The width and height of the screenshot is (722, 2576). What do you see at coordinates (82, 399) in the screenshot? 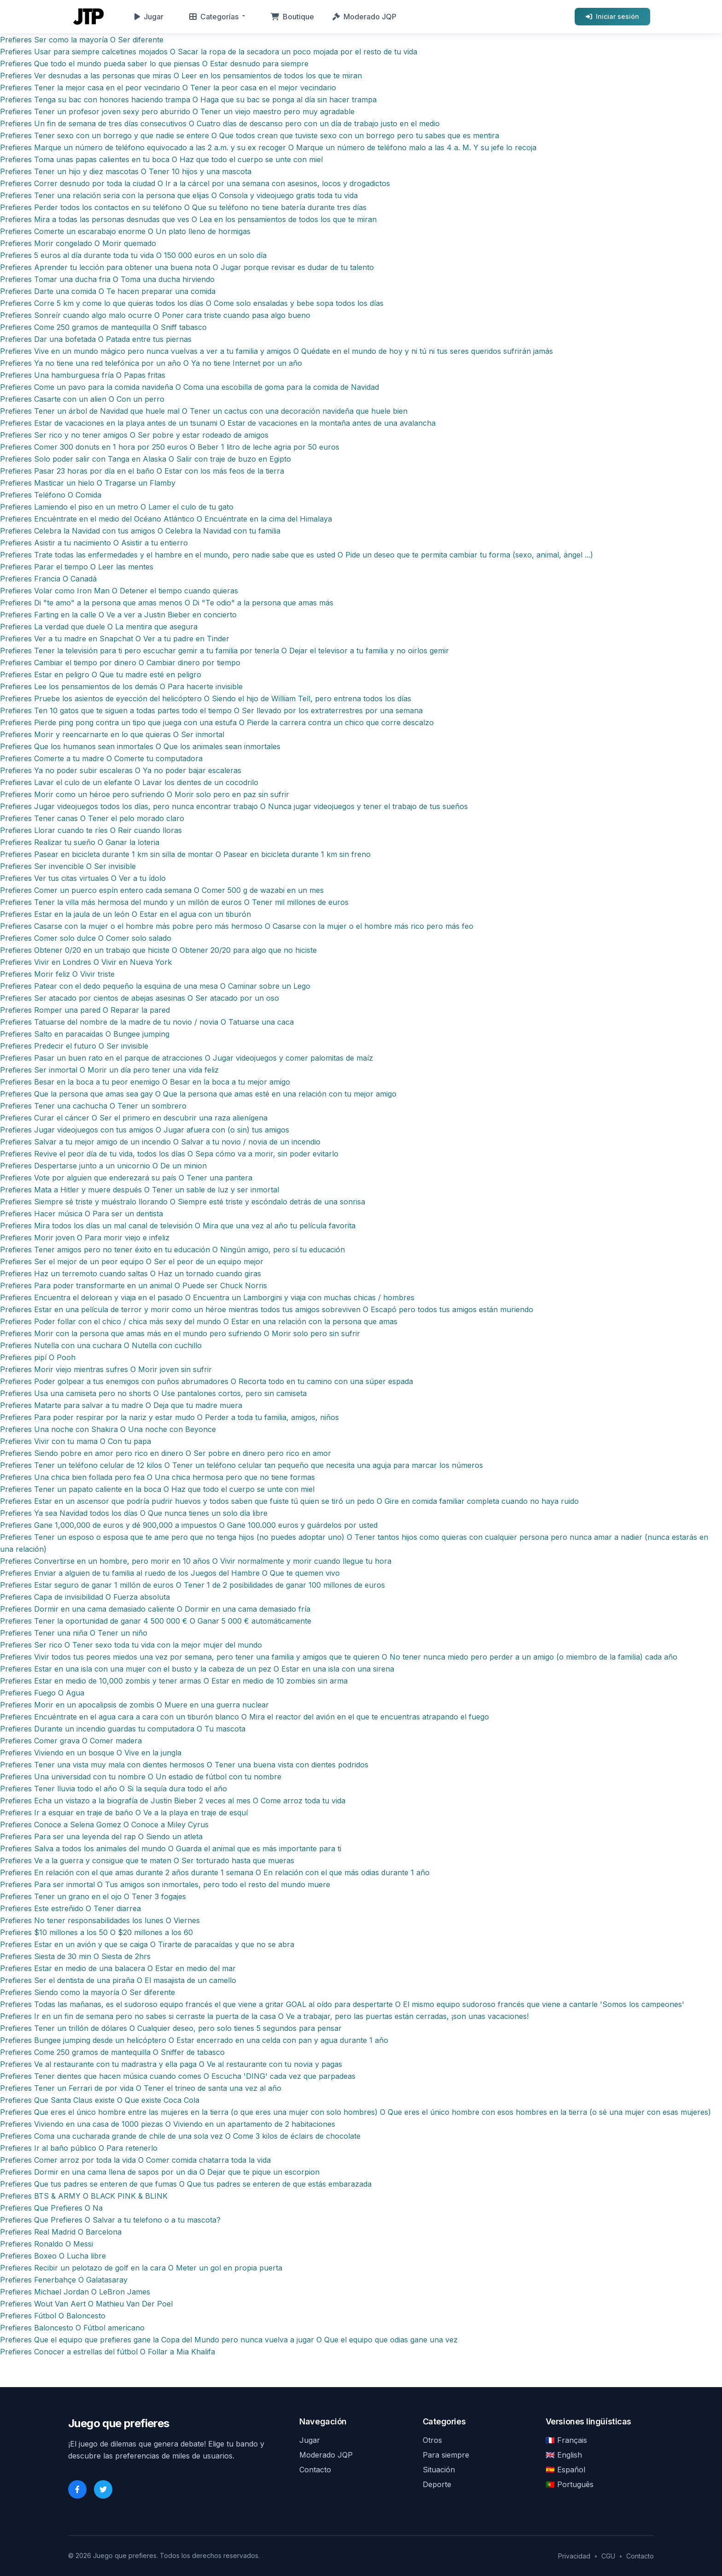
I see `Prefieres Casarte con un alien O Con un perro` at bounding box center [82, 399].